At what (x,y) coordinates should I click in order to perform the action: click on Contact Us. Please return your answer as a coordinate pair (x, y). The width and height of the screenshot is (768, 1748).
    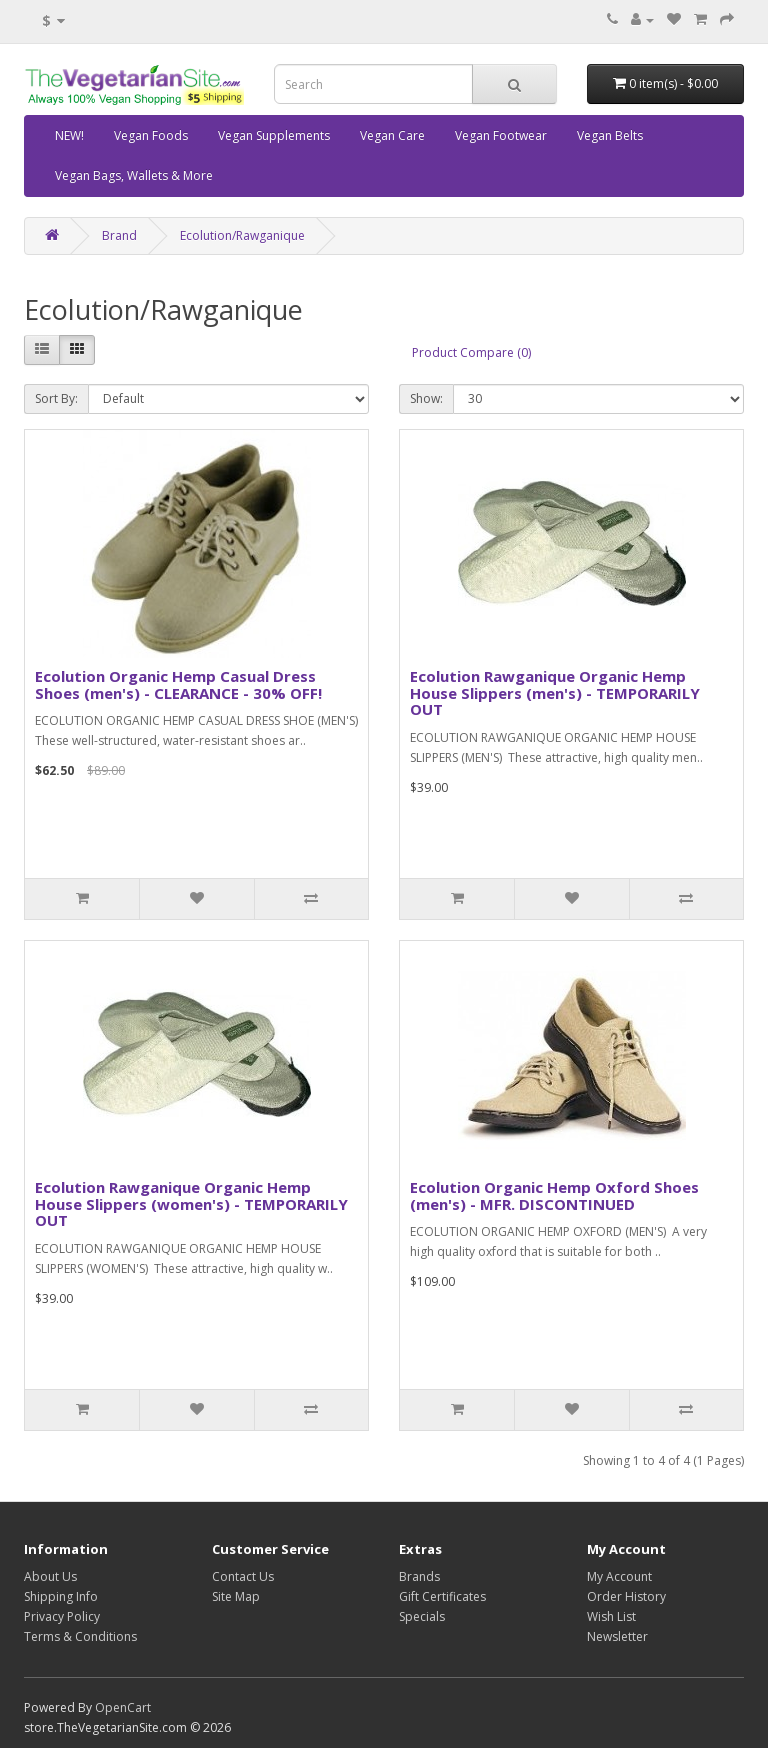
    Looking at the image, I should click on (243, 1576).